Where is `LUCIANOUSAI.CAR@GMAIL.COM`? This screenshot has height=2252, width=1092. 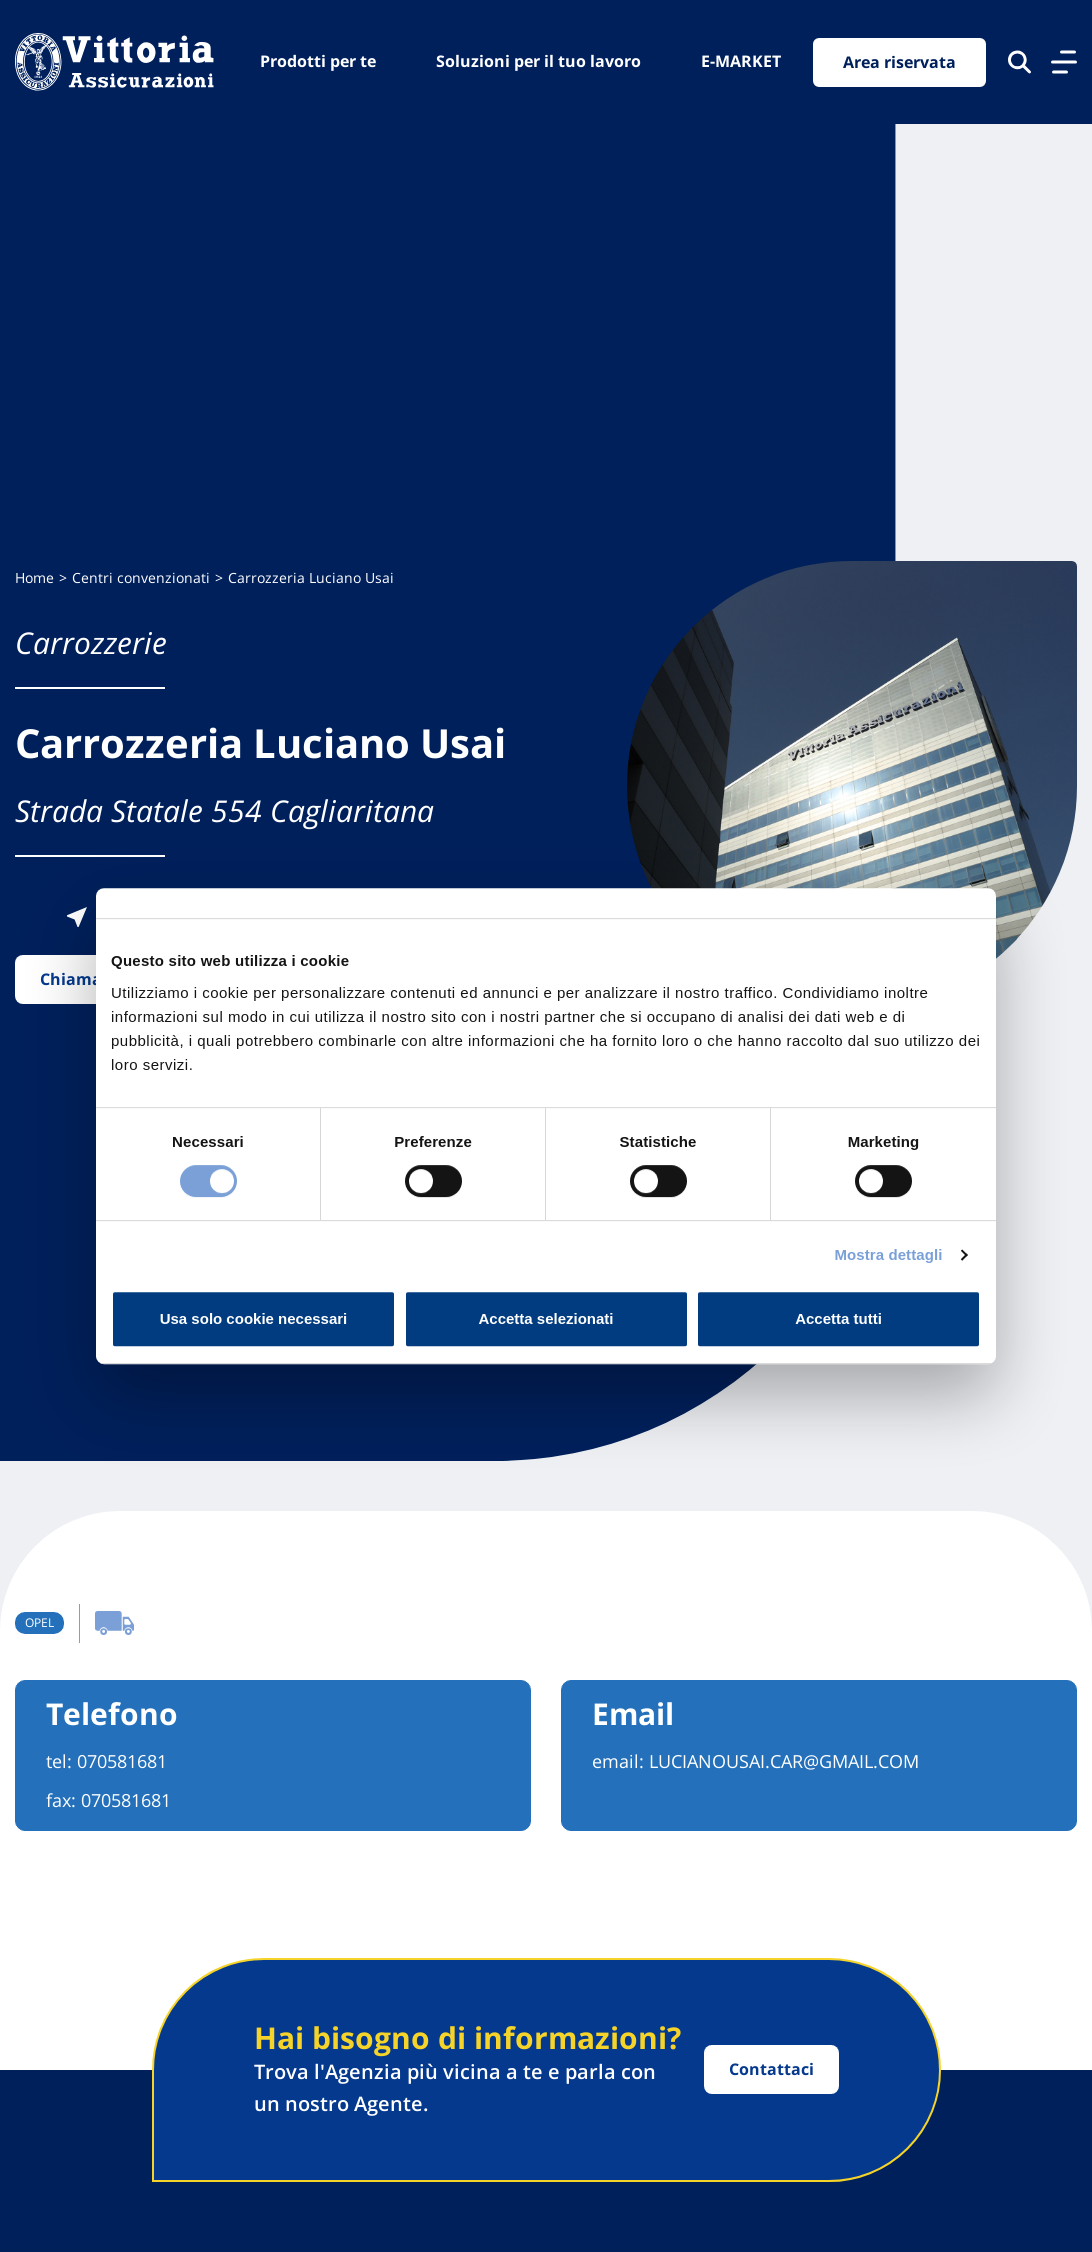 LUCIANOUSAI.CAR@GMAIL.COM is located at coordinates (784, 1761).